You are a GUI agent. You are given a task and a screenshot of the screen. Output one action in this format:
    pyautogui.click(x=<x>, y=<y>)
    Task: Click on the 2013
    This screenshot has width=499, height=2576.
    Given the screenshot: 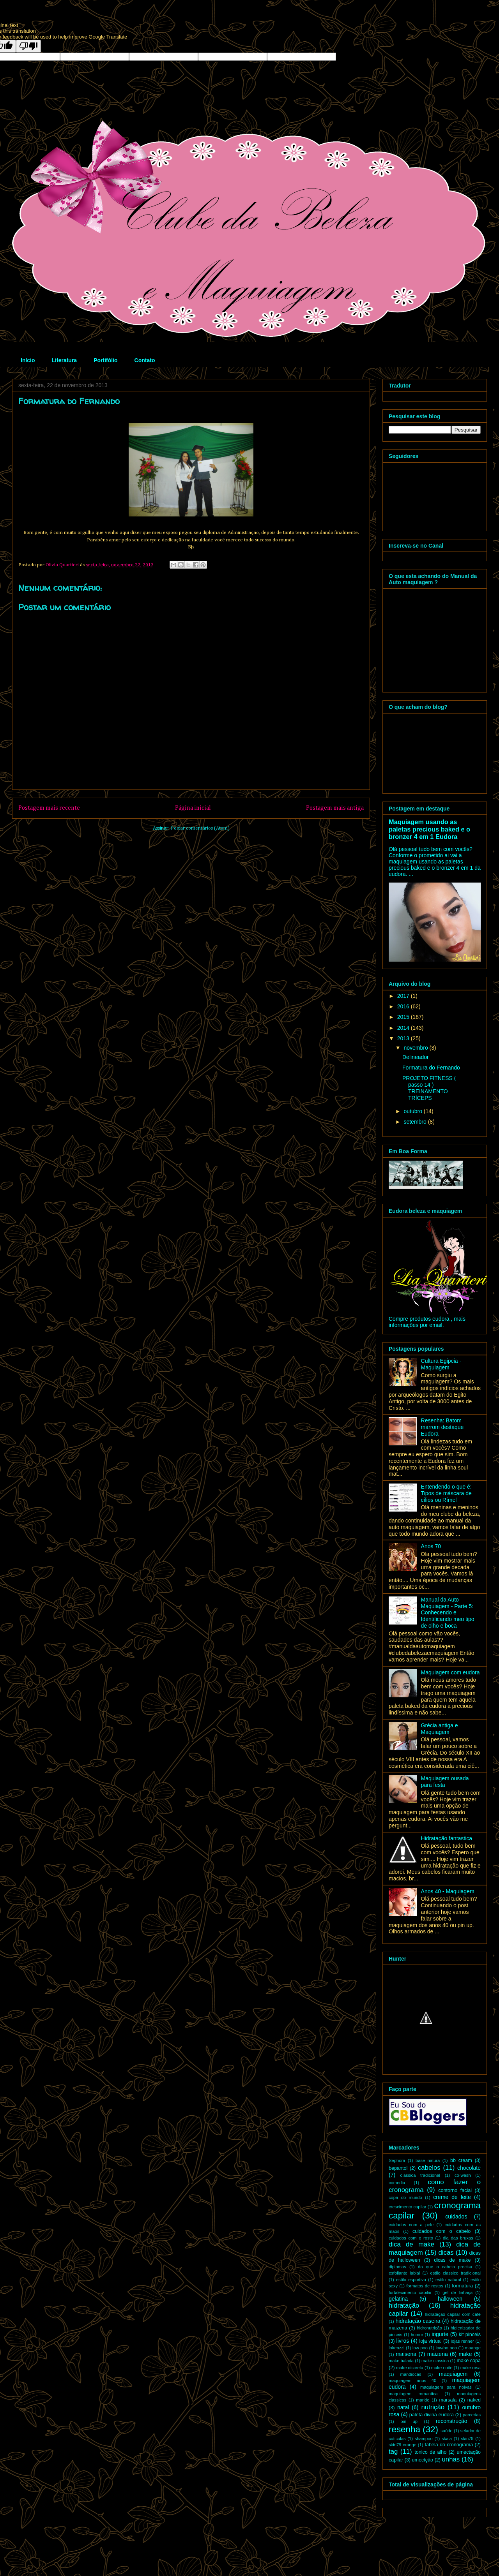 What is the action you would take?
    pyautogui.click(x=404, y=1038)
    